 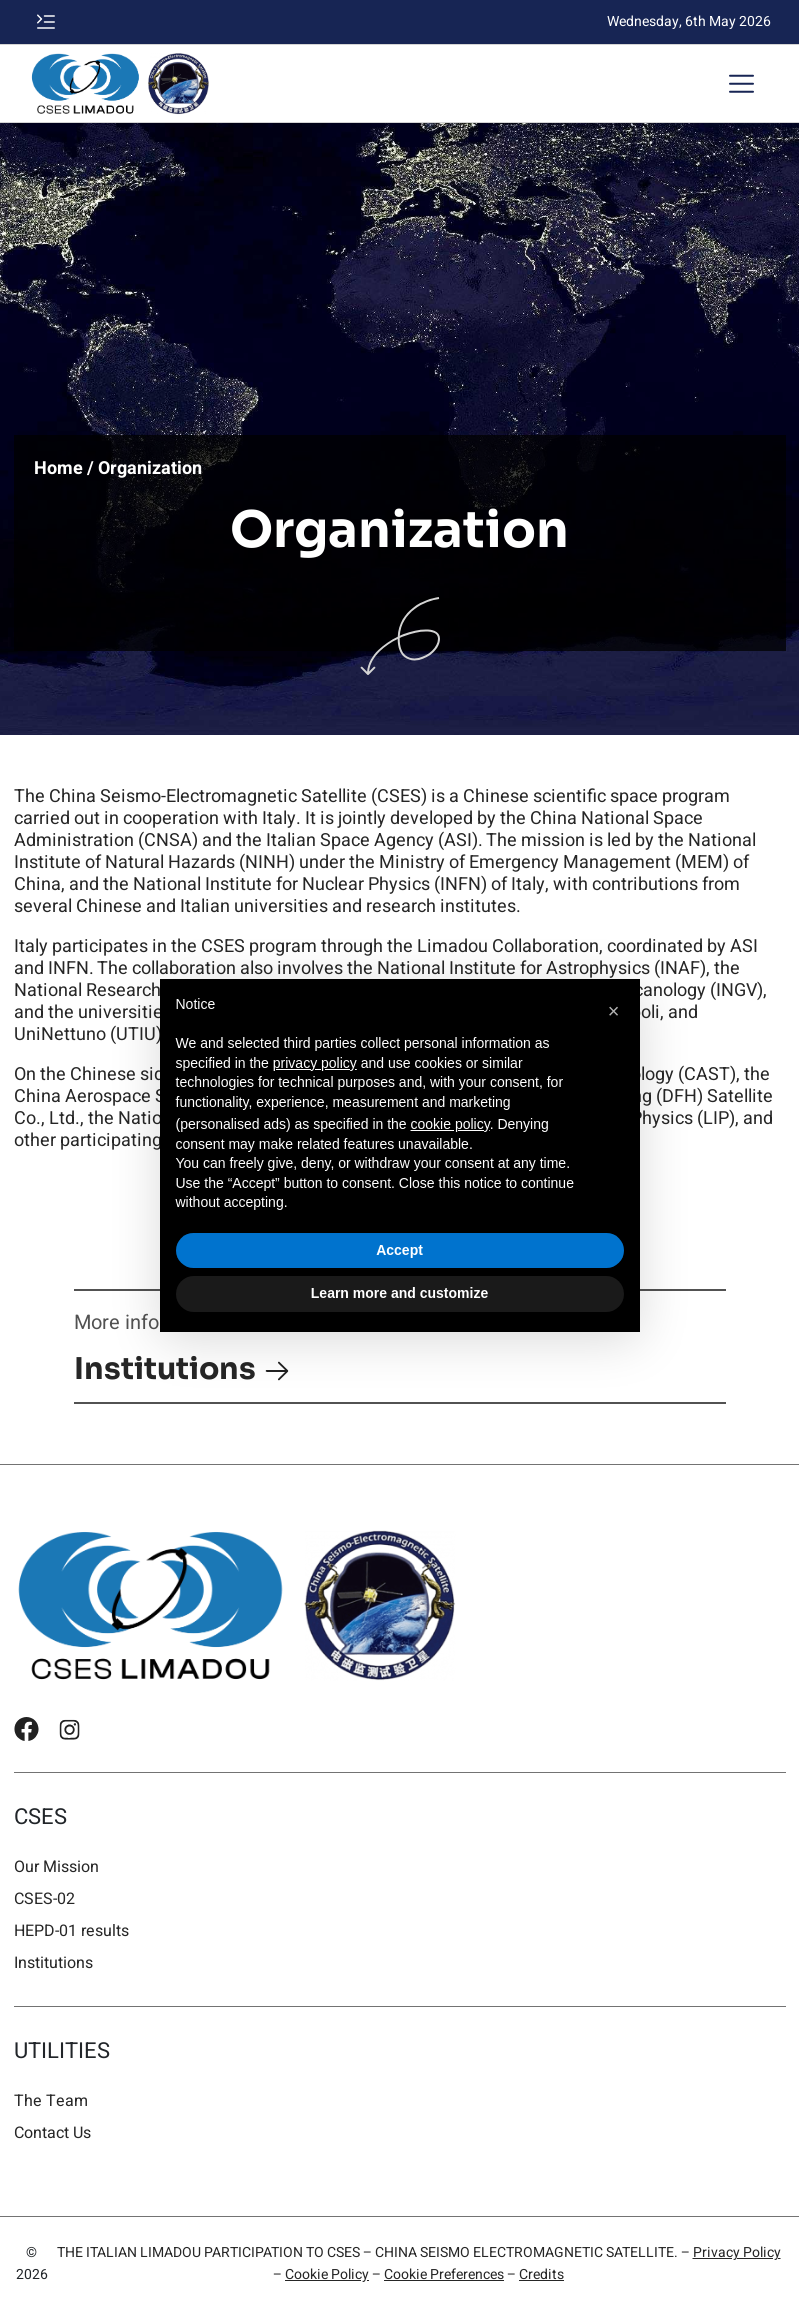 I want to click on The Team, so click(x=51, y=2100).